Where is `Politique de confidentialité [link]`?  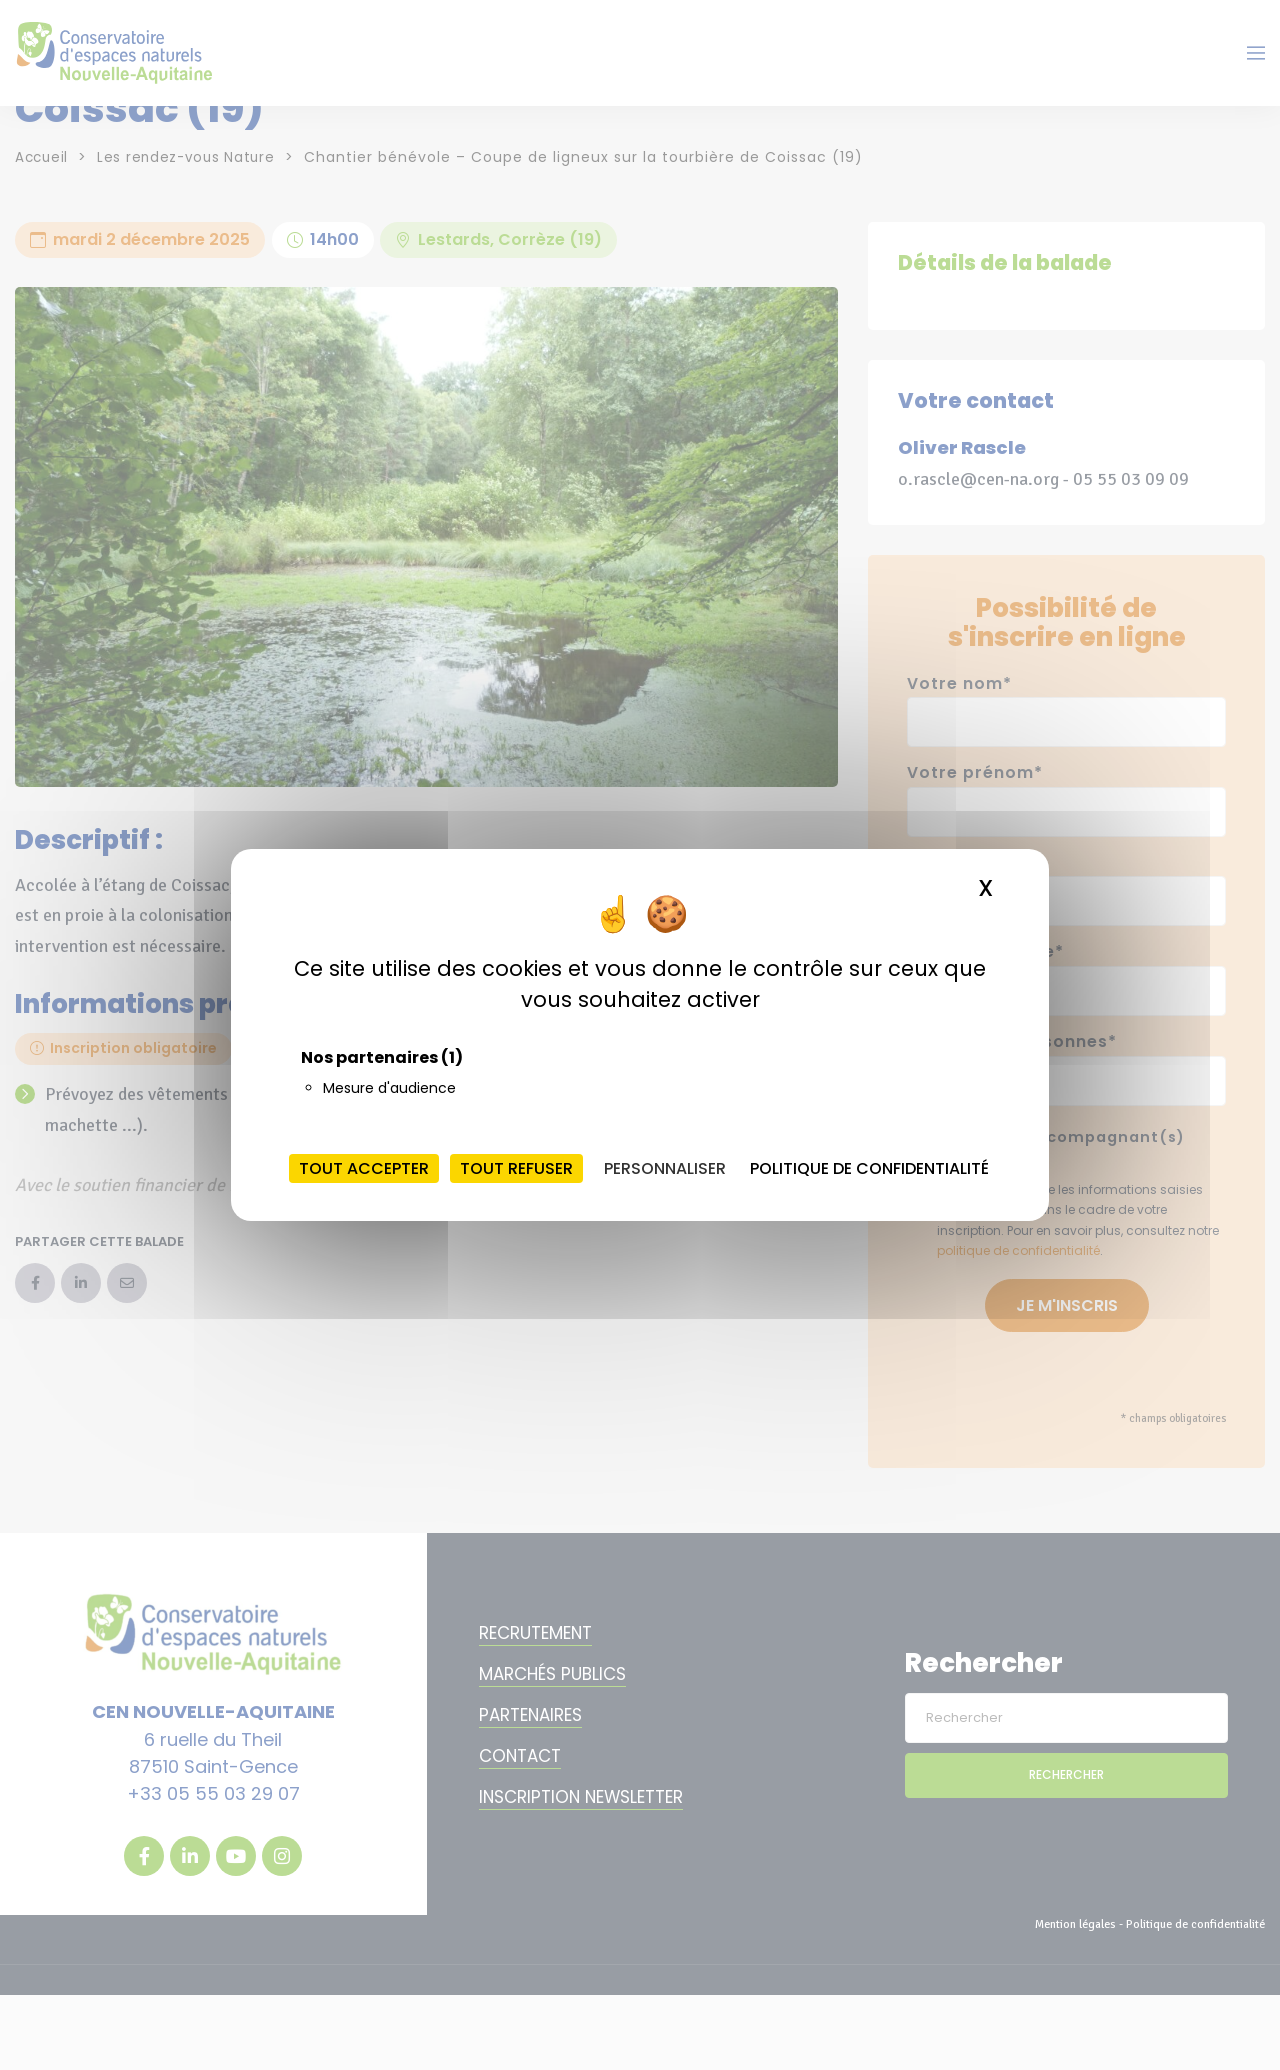
Politique de confidentialité [link] is located at coordinates (869, 1168).